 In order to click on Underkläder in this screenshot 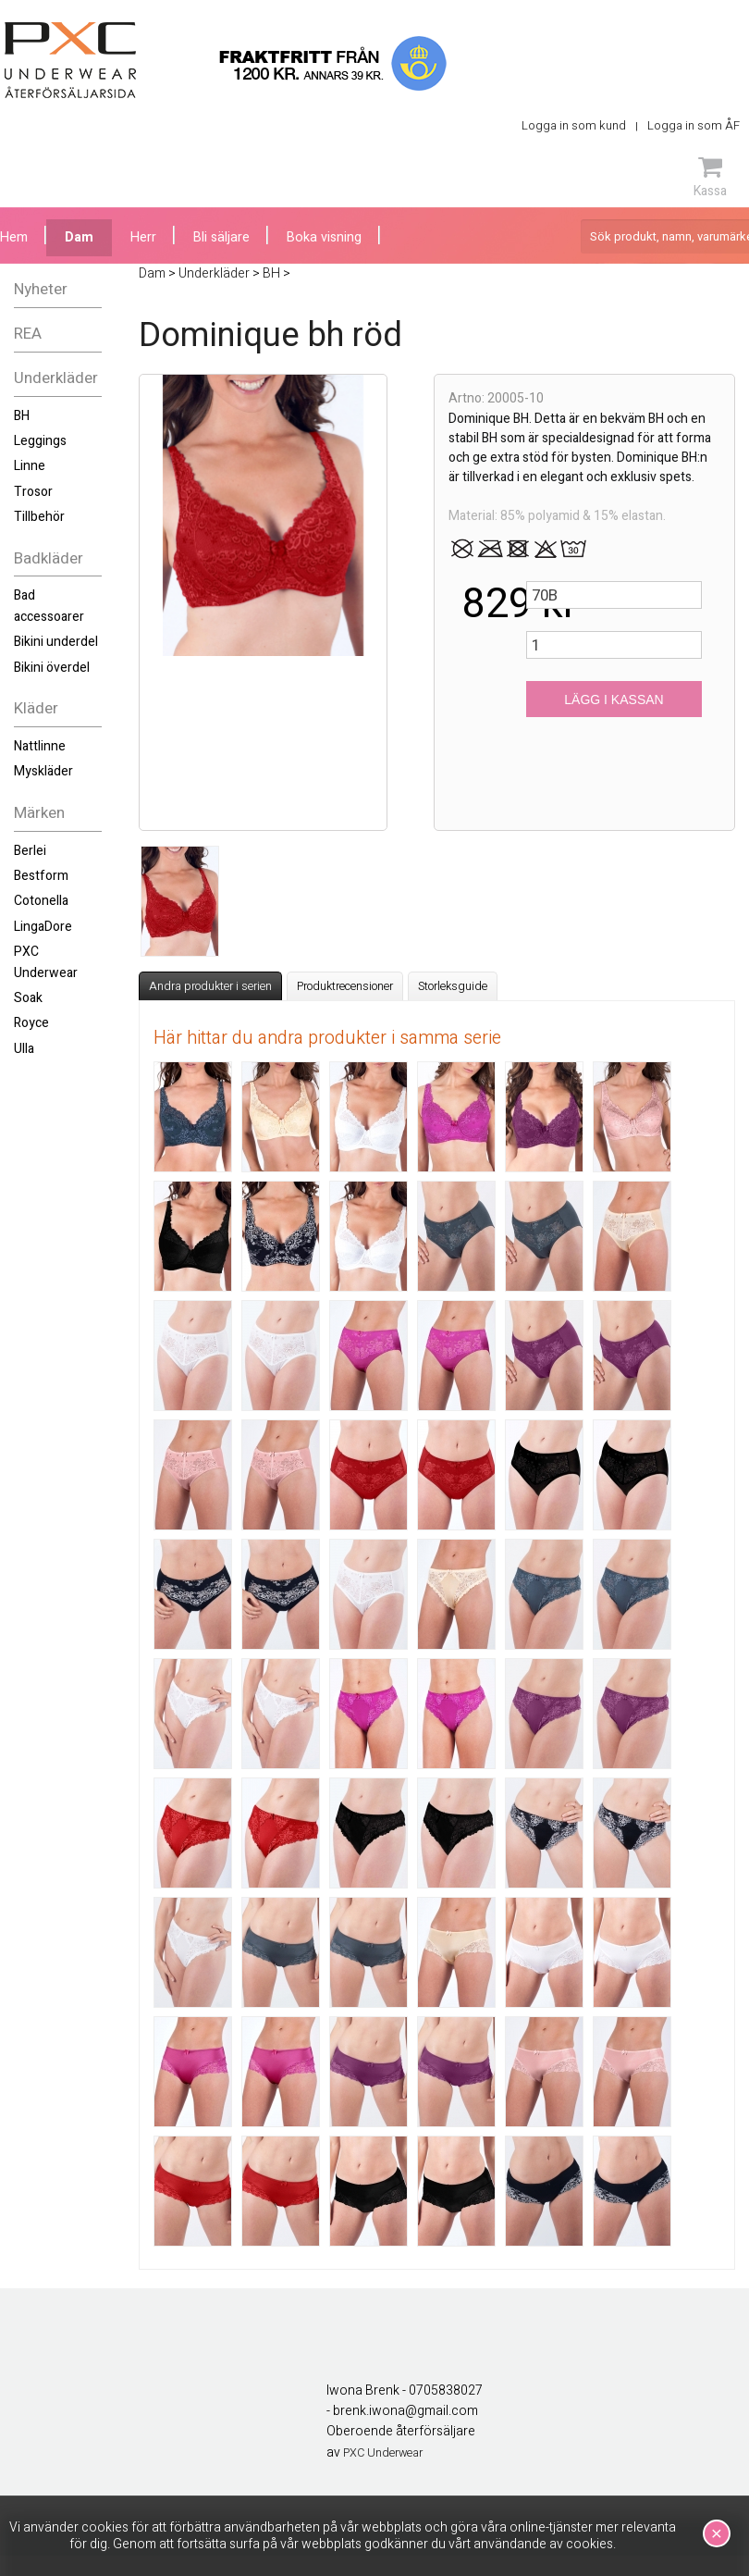, I will do `click(56, 378)`.